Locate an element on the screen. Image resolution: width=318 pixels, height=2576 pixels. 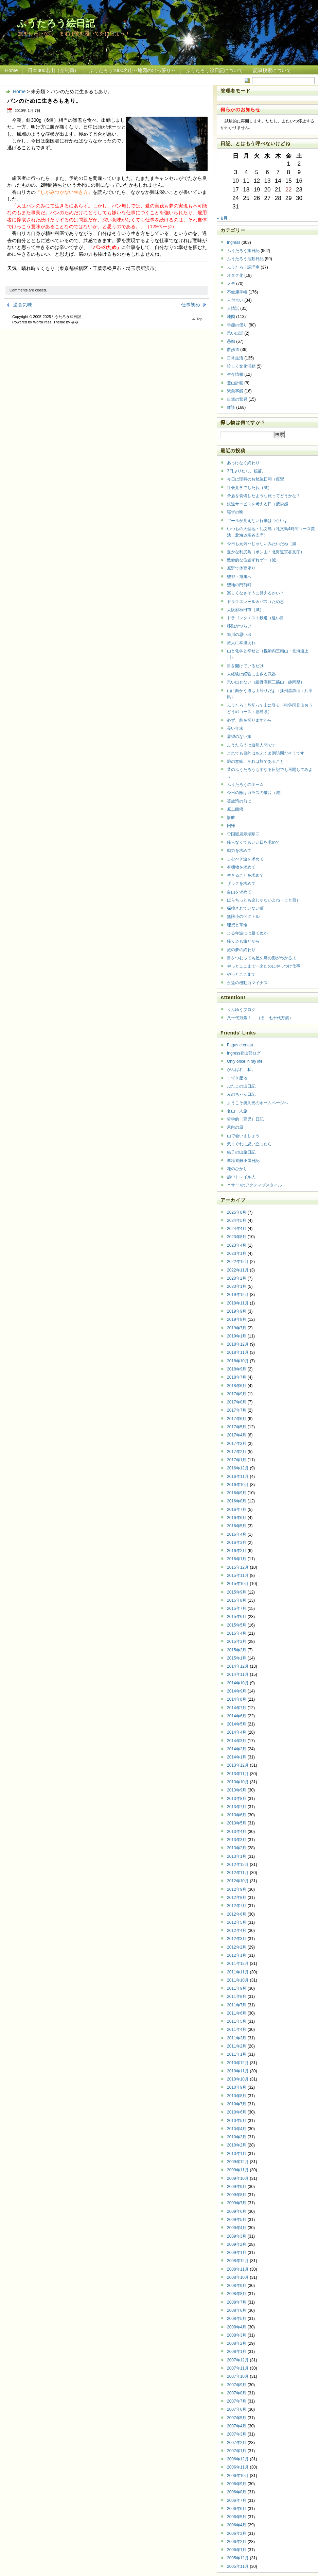
結子の山旅日記 is located at coordinates (241, 1152).